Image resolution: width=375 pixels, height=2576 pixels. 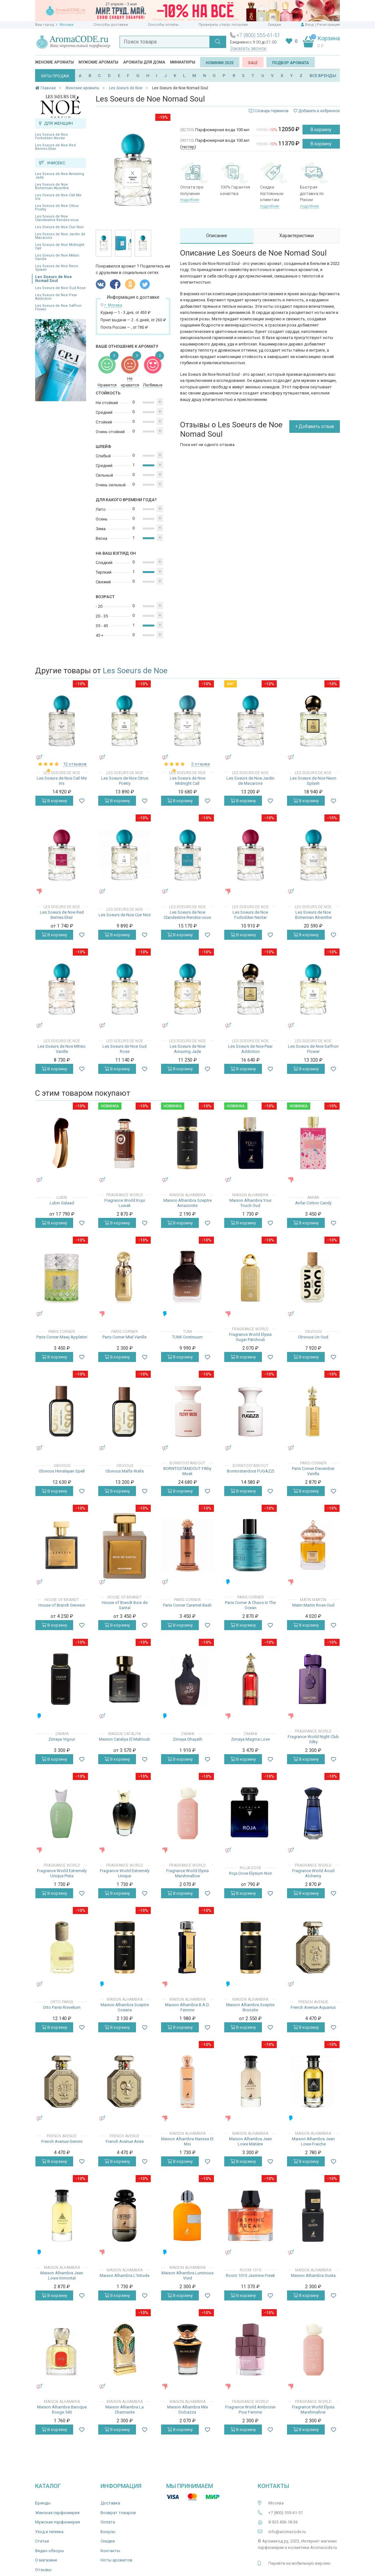 I want to click on Проверить статус посылки, so click(x=223, y=25).